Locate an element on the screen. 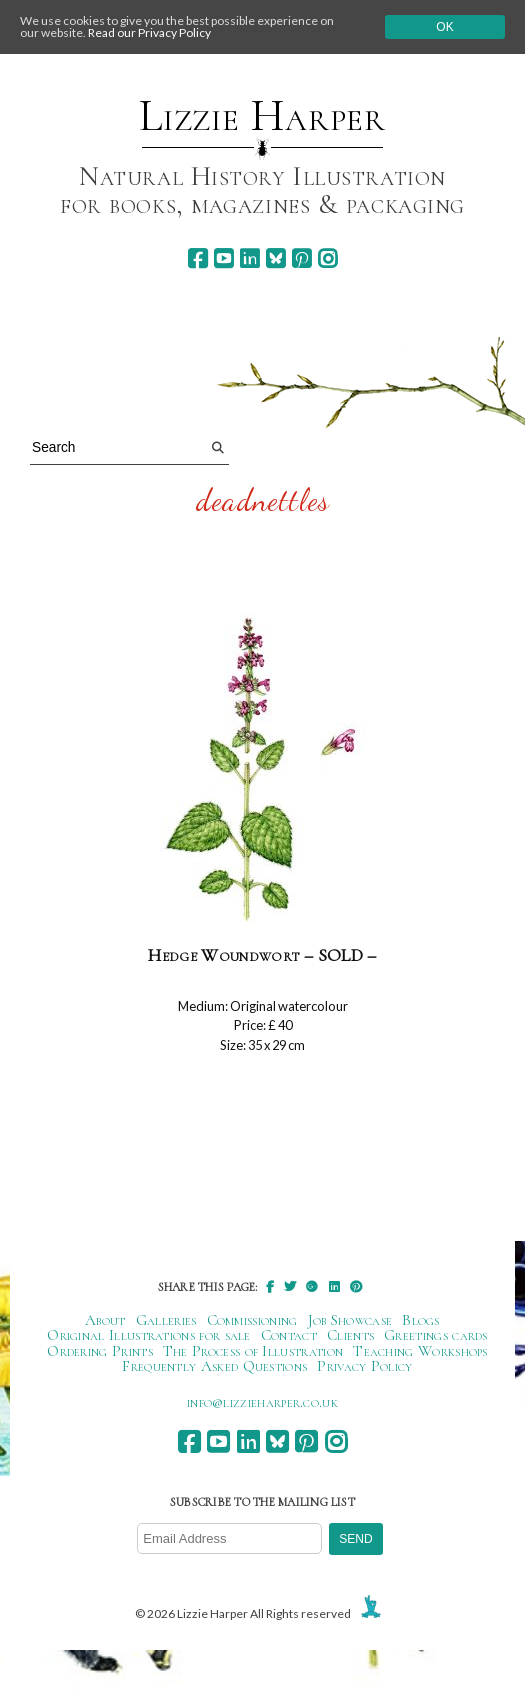  [pinterest] is located at coordinates (301, 258).